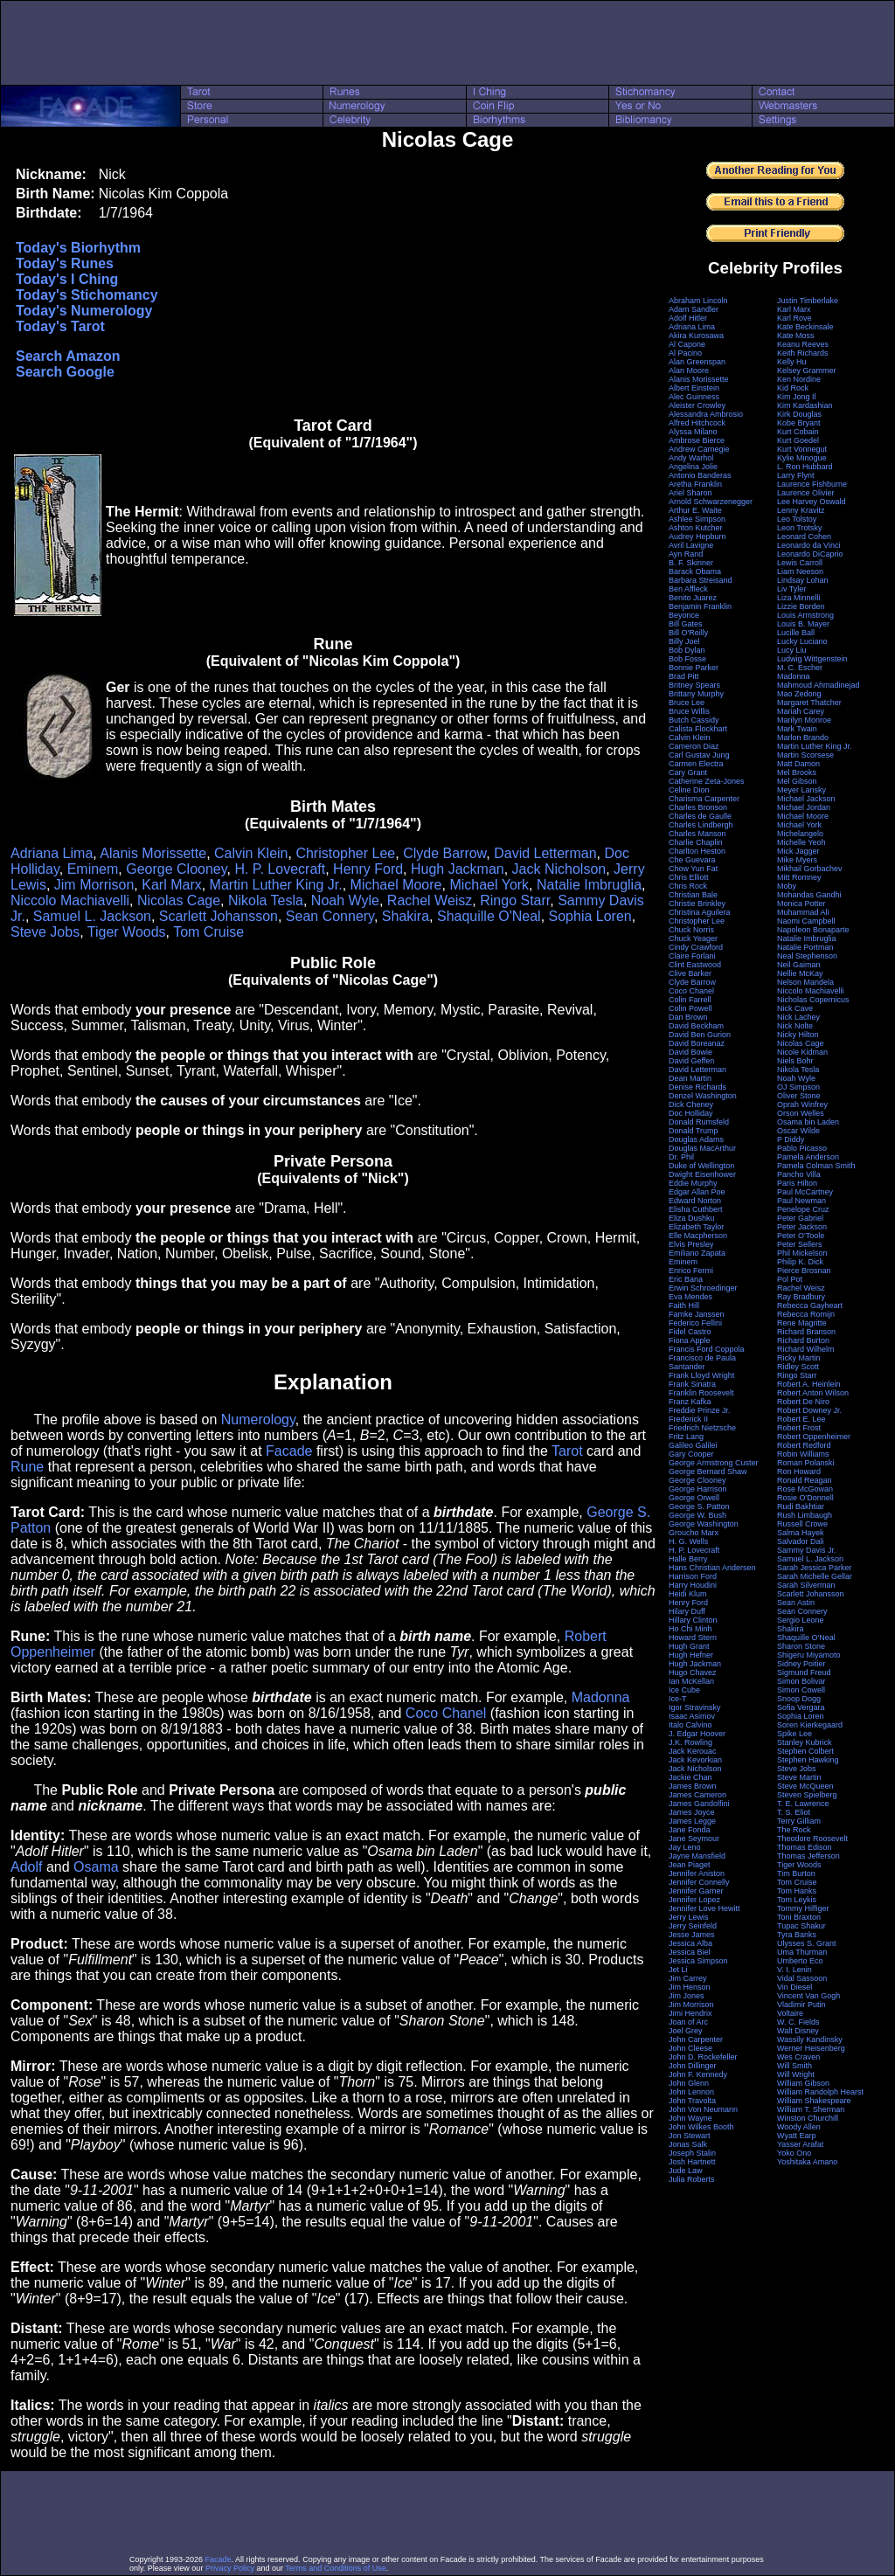  What do you see at coordinates (700, 475) in the screenshot?
I see `Antonio Banderas` at bounding box center [700, 475].